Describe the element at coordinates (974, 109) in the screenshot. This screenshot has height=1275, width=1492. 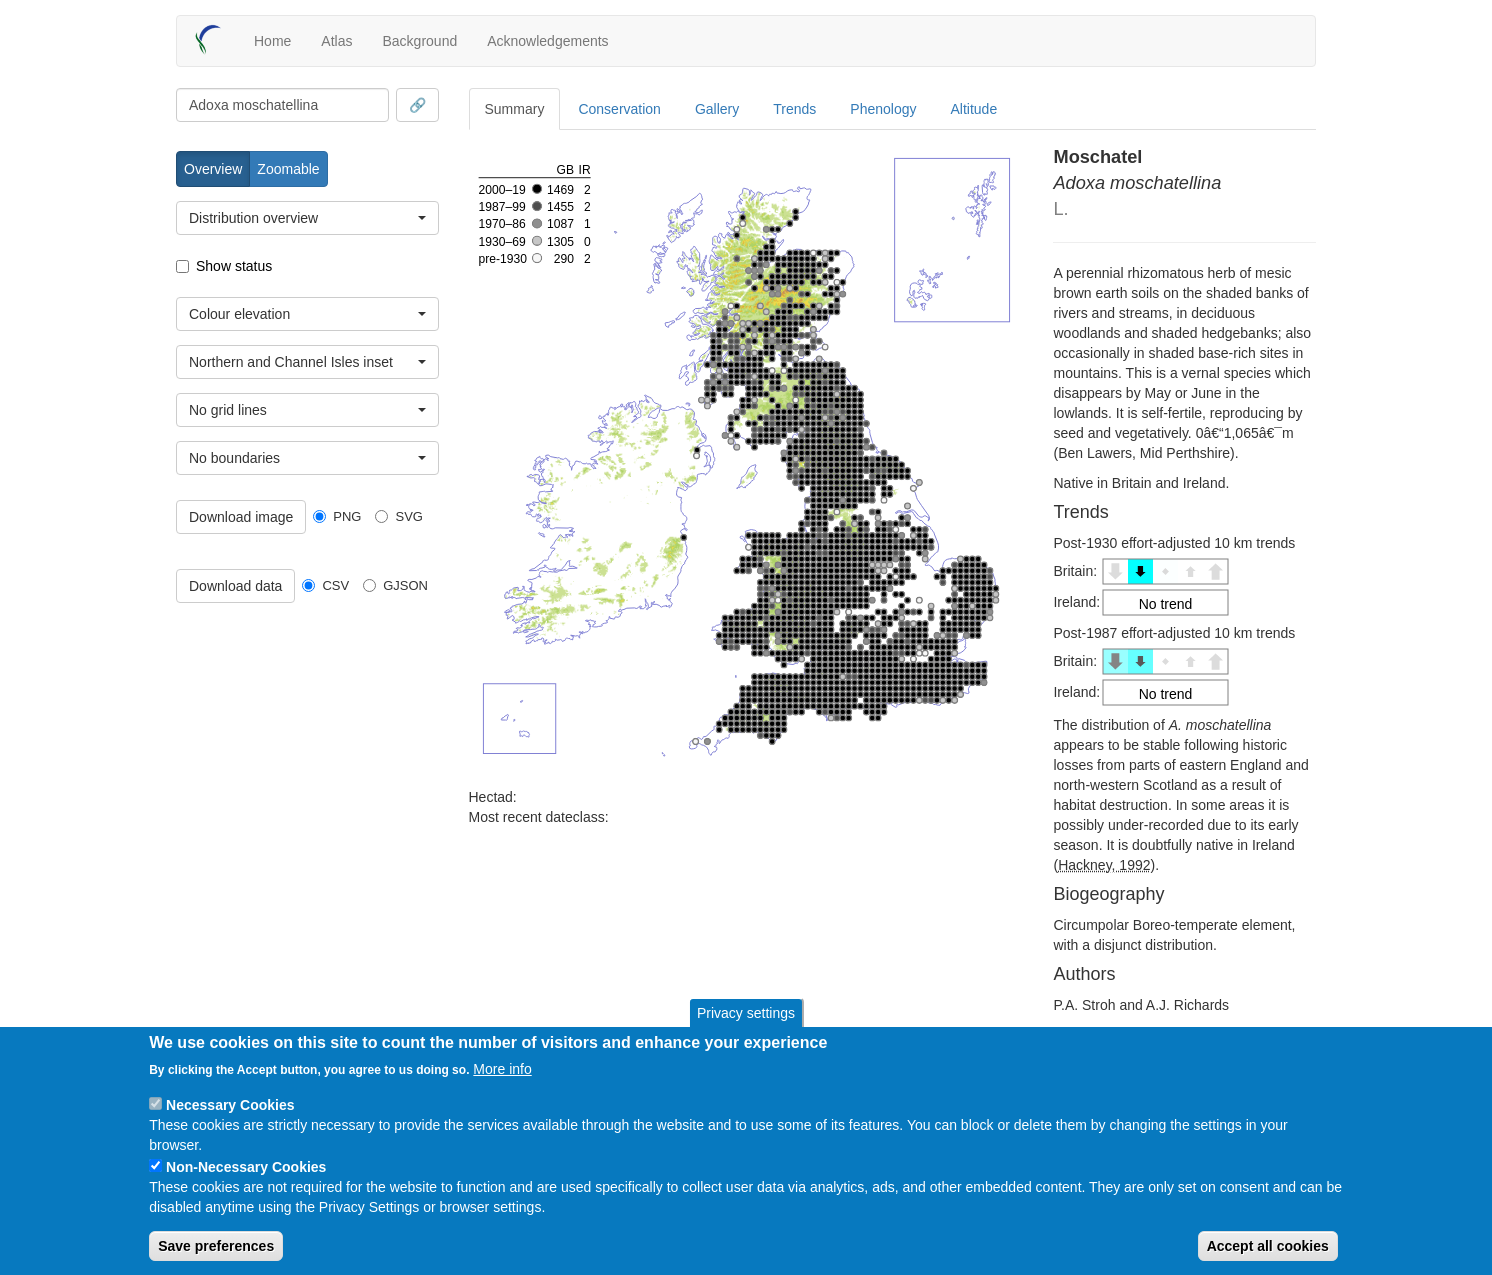
I see `Altitude` at that location.